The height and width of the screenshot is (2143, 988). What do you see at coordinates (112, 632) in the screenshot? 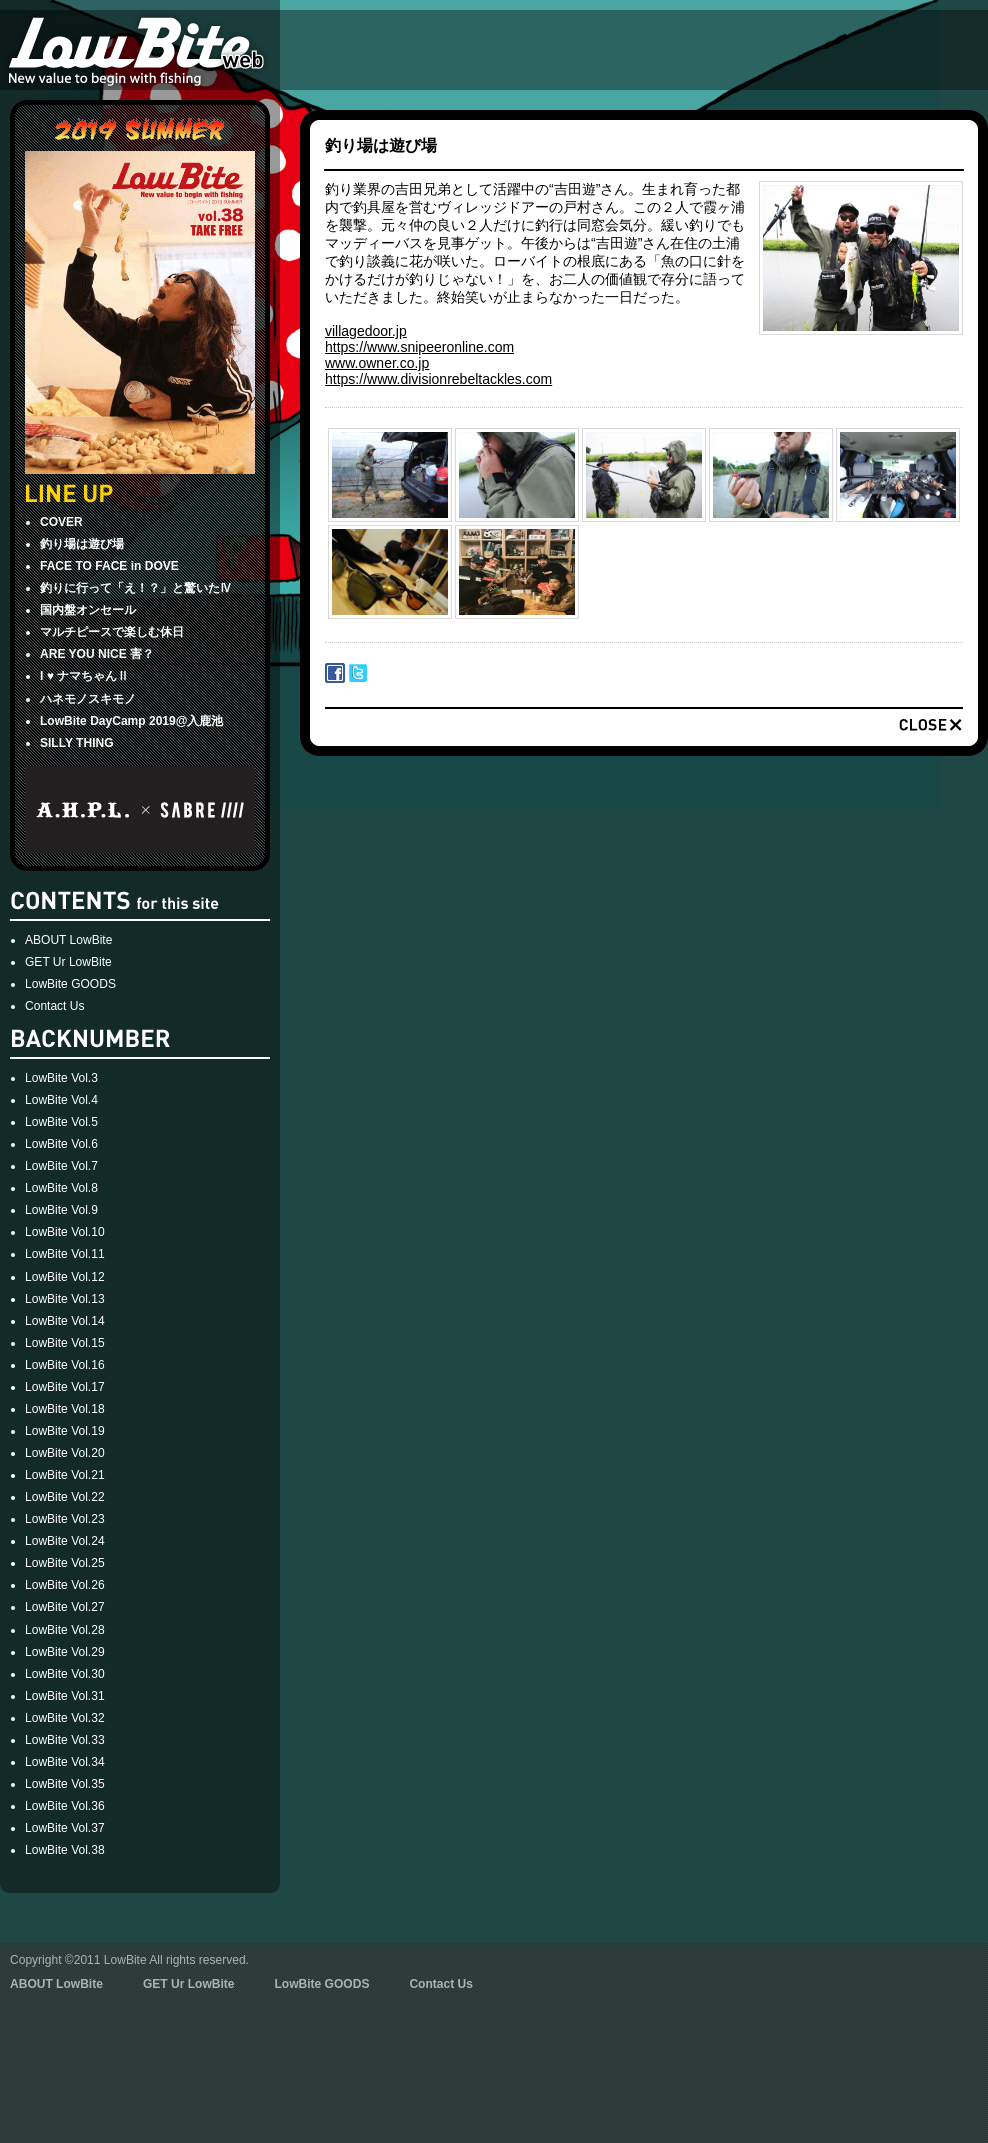
I see `マルチピースで楽しむ休日` at bounding box center [112, 632].